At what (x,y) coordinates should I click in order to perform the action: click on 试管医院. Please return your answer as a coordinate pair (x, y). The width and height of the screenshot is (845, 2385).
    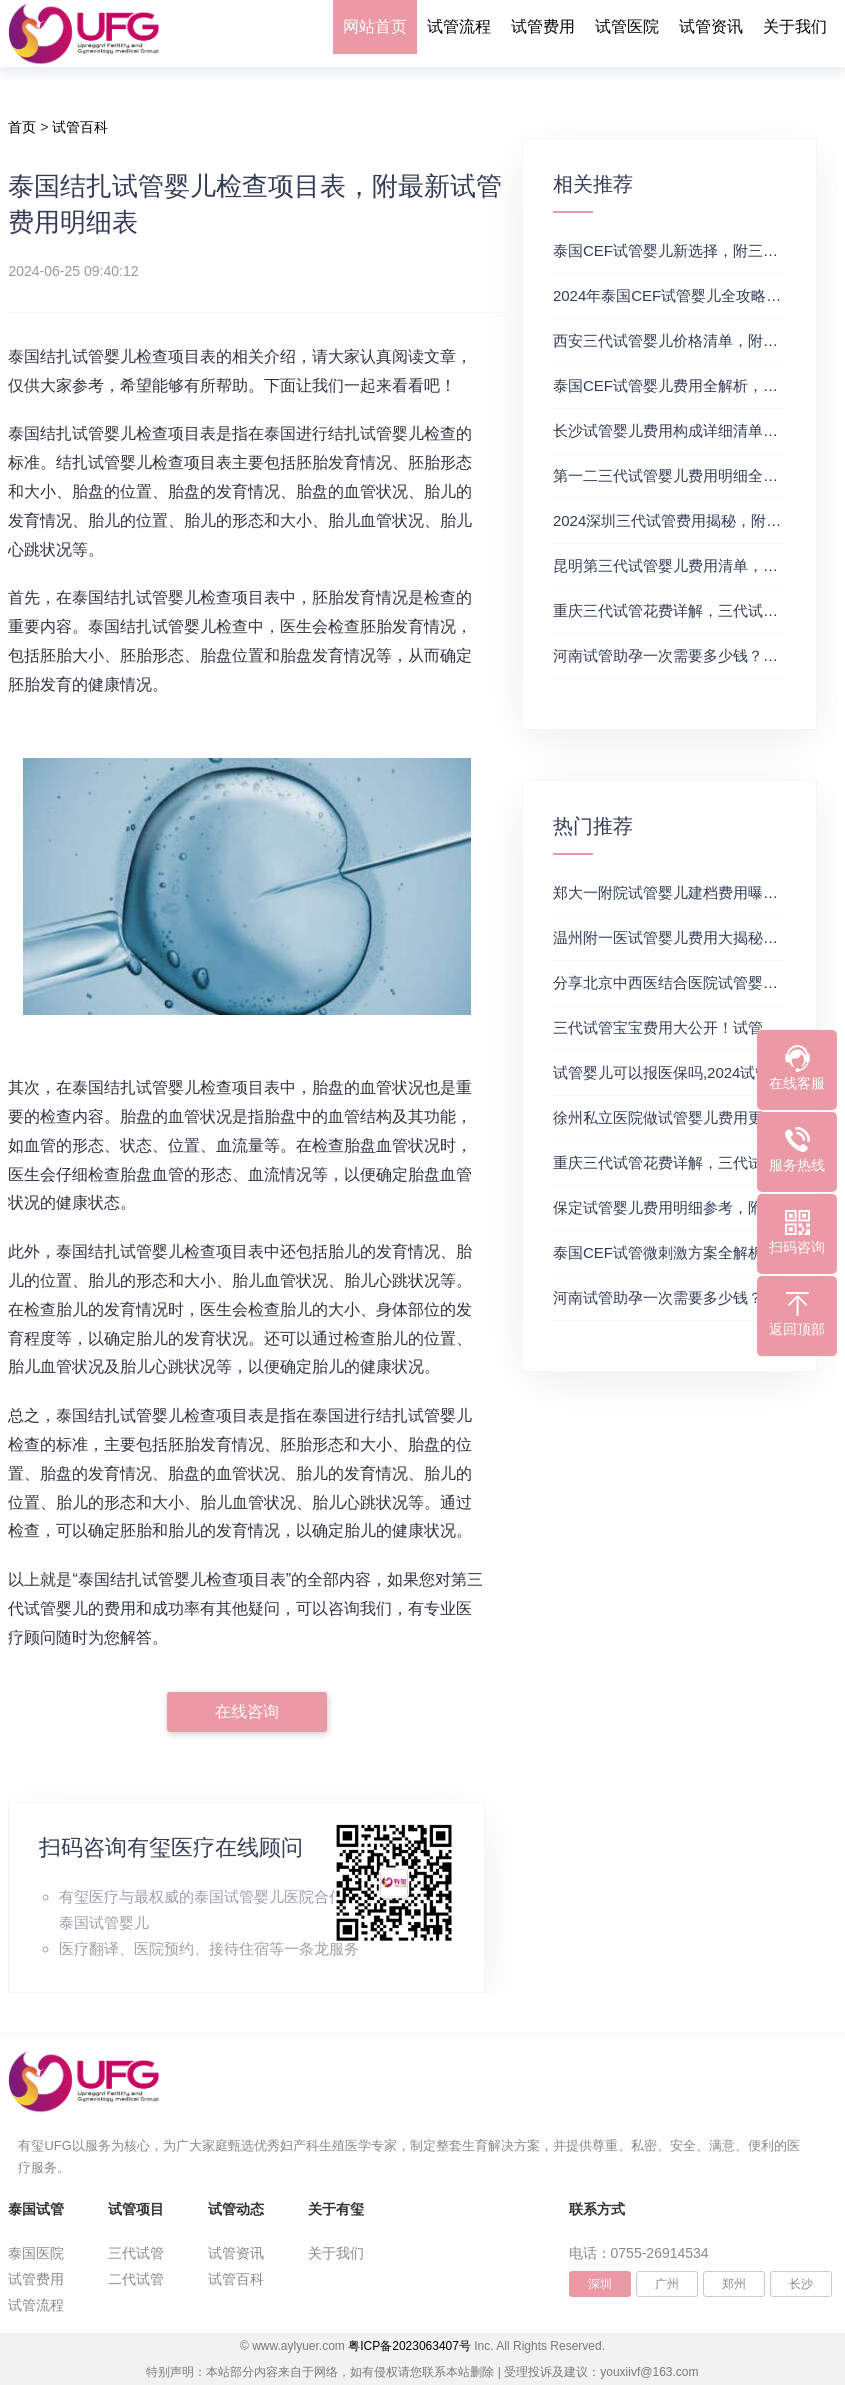
    Looking at the image, I should click on (627, 26).